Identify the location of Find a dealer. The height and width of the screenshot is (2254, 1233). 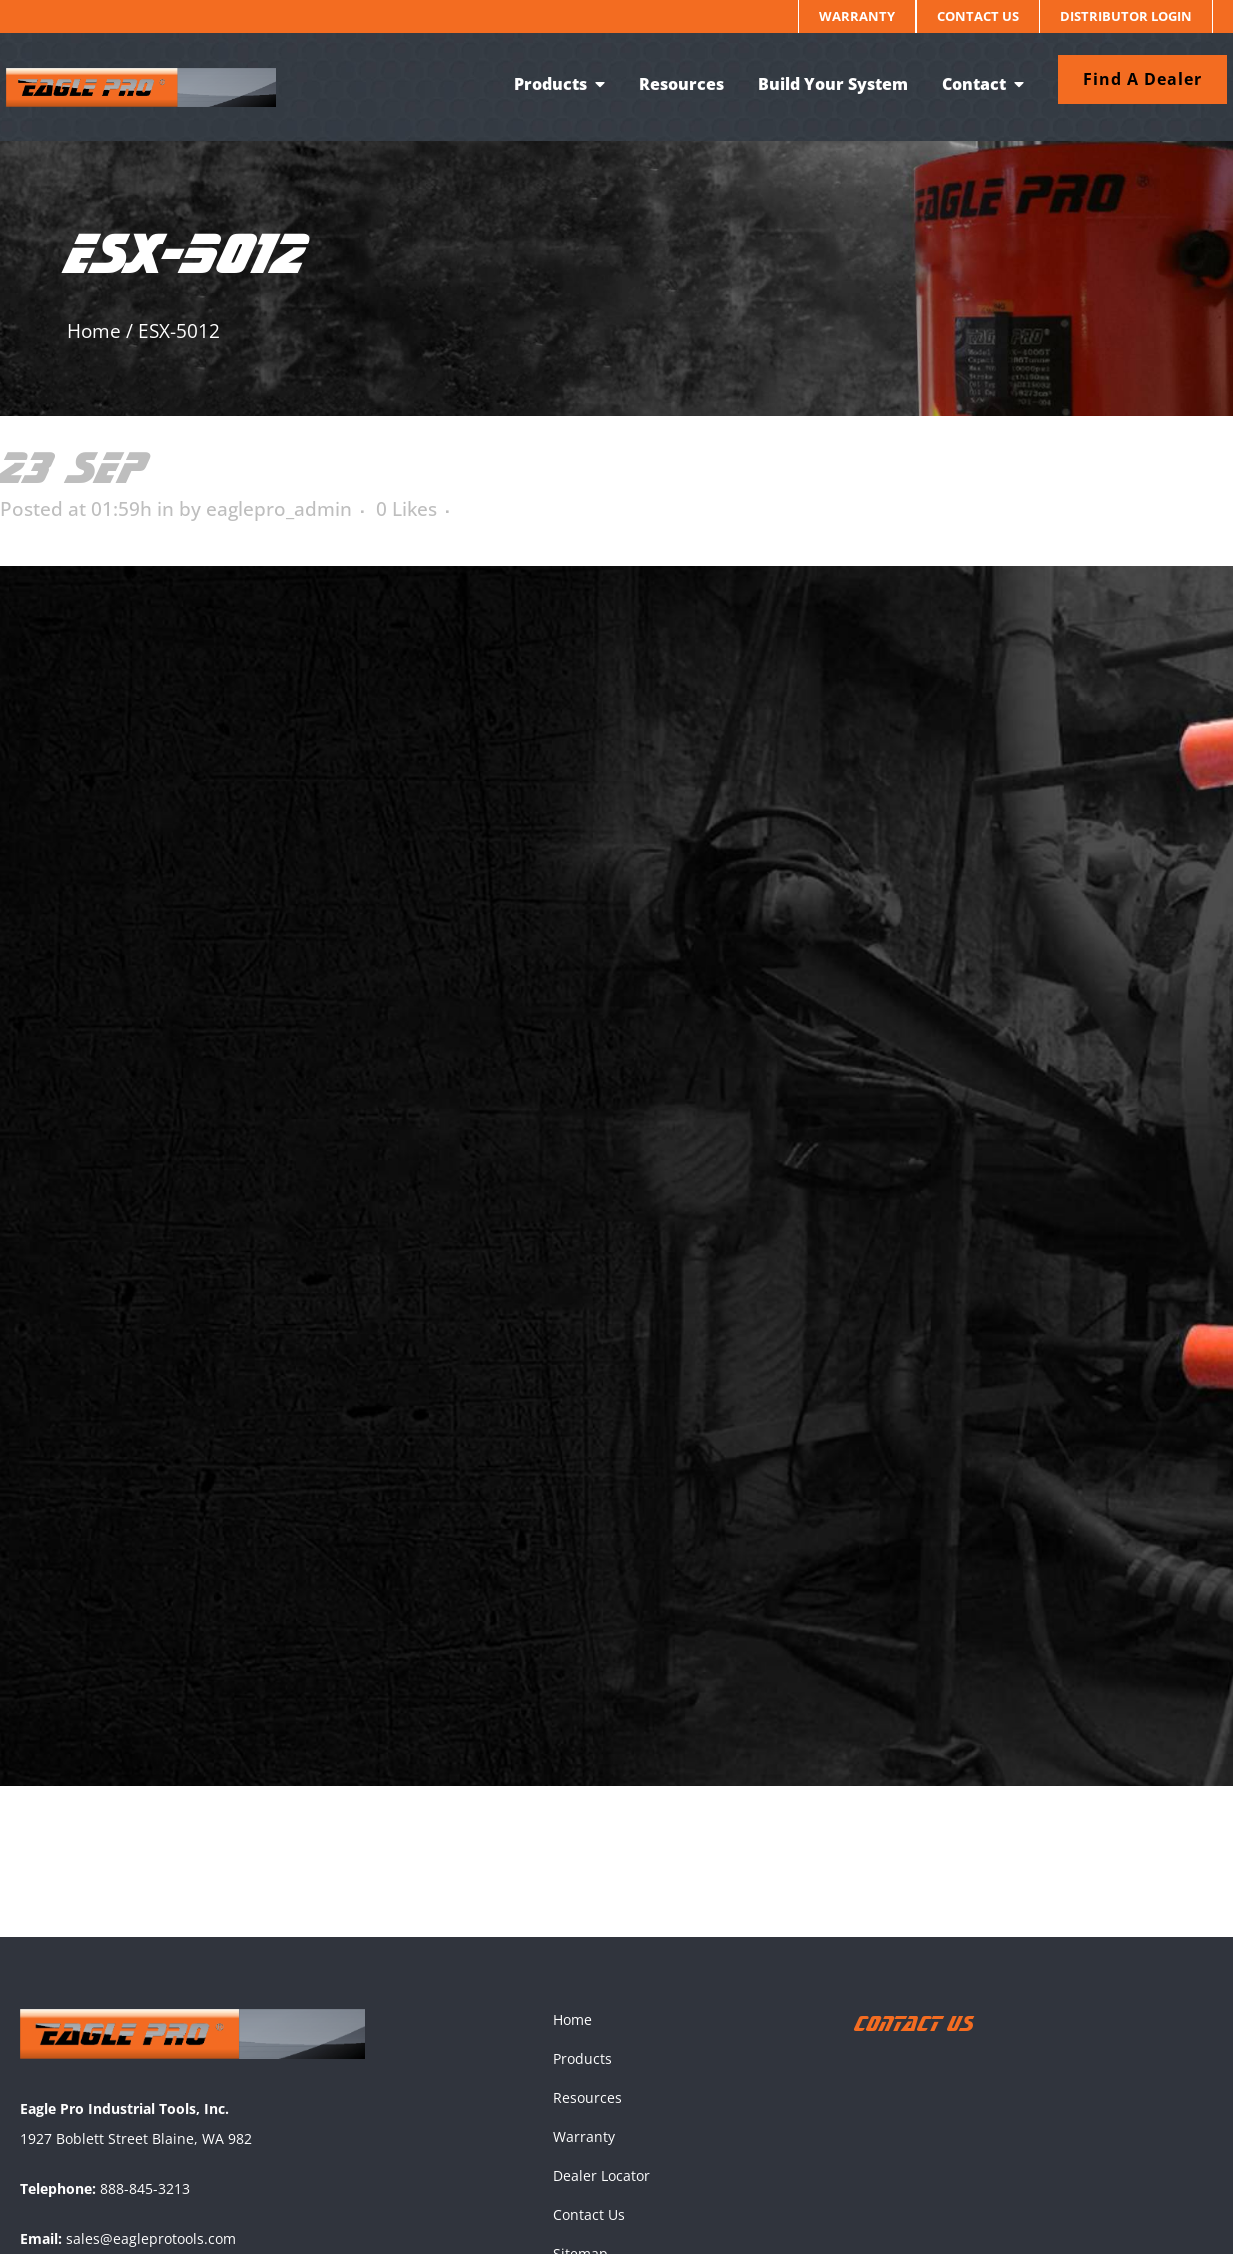
(1128, 79).